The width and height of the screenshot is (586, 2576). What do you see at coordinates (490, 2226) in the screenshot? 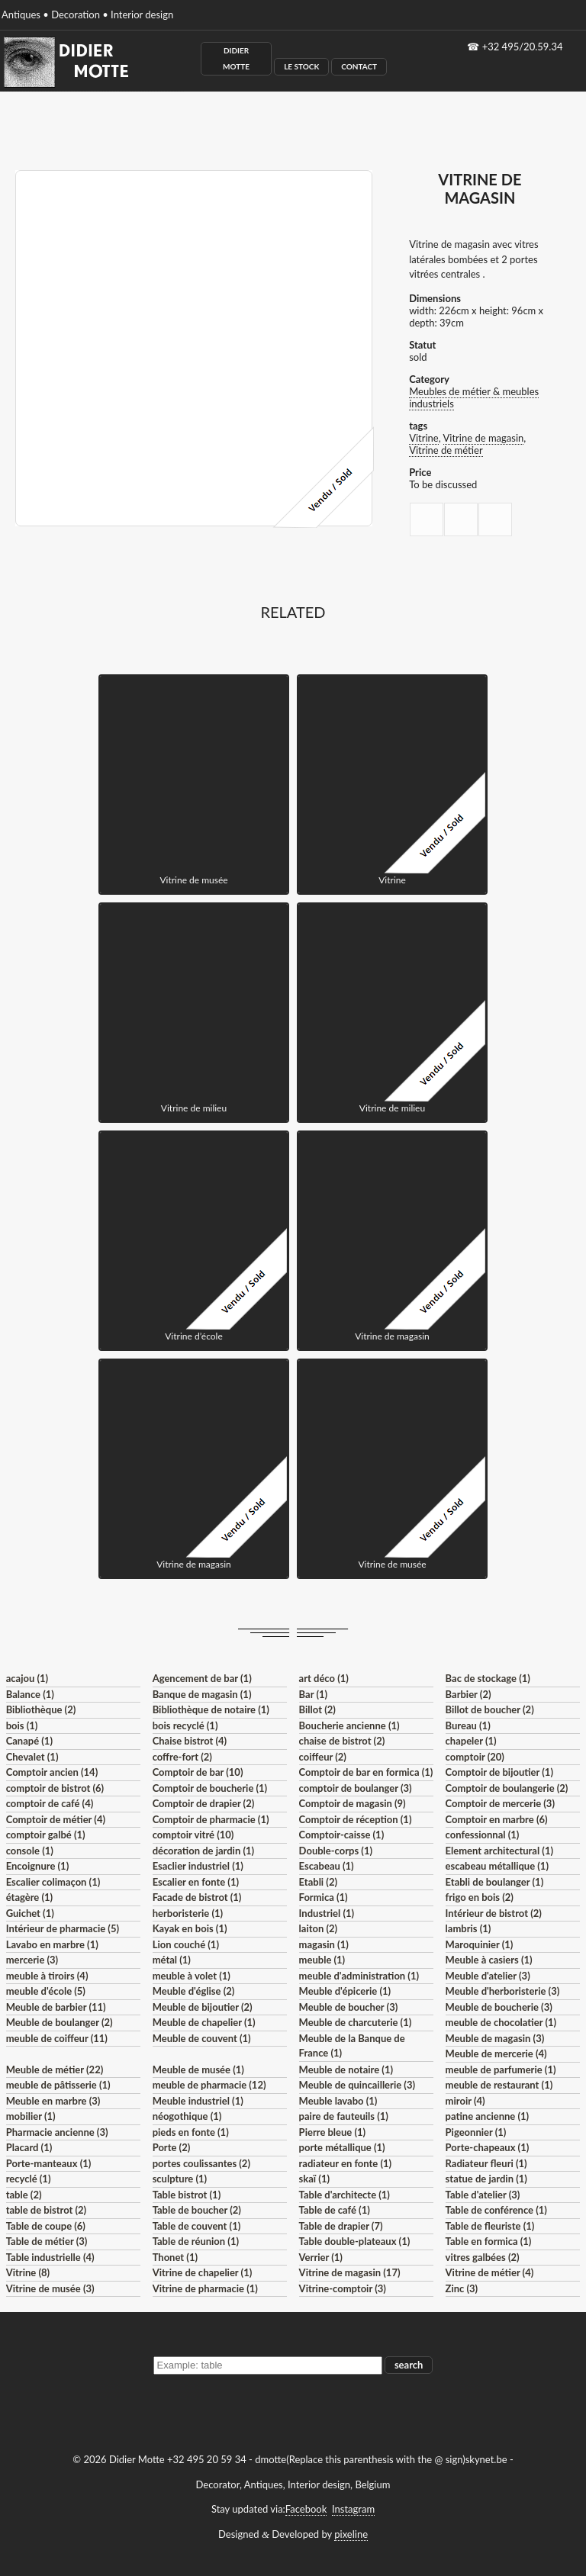
I see `Table de fleuriste (1)` at bounding box center [490, 2226].